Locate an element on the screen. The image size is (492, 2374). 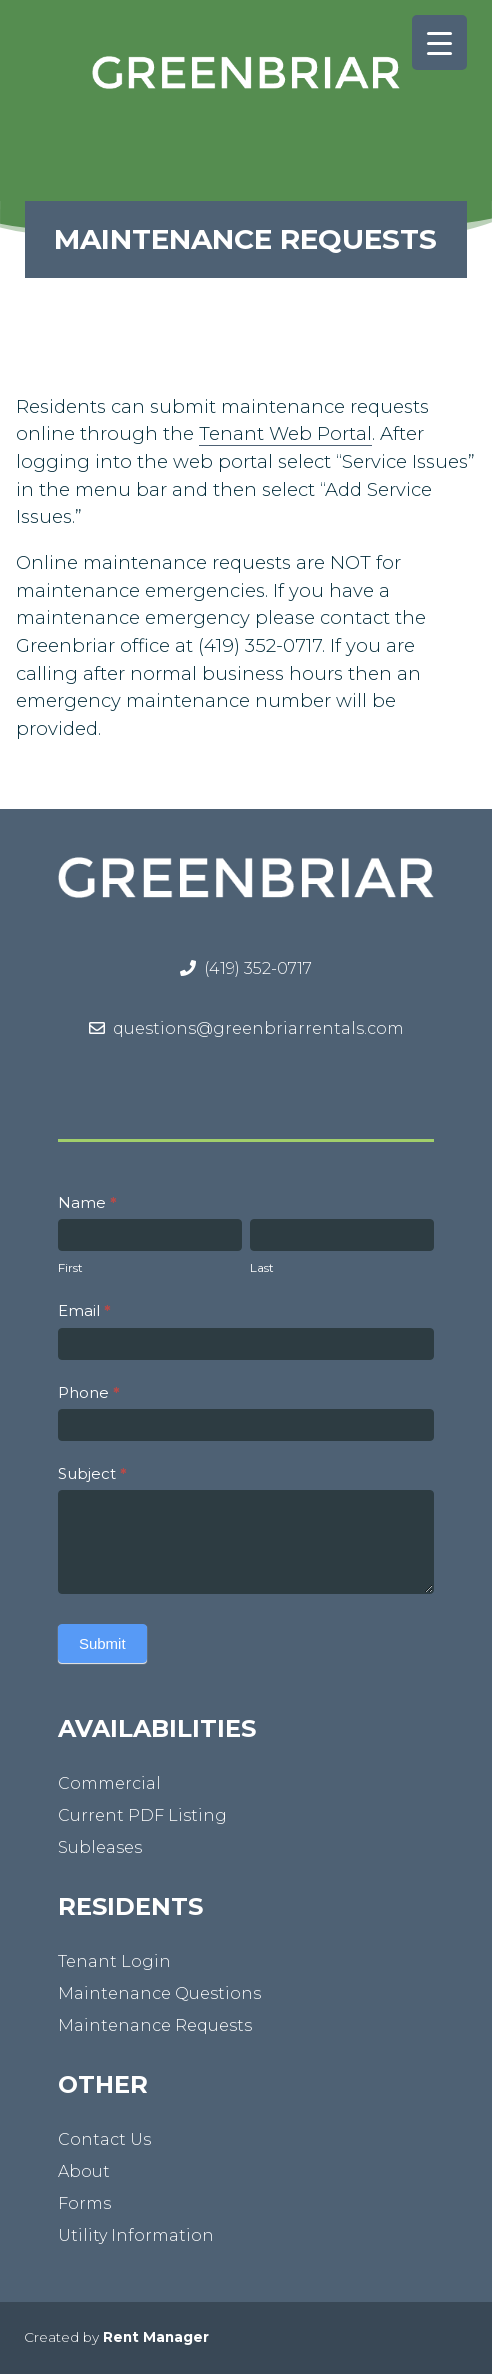
(419) 352-0717 is located at coordinates (258, 968).